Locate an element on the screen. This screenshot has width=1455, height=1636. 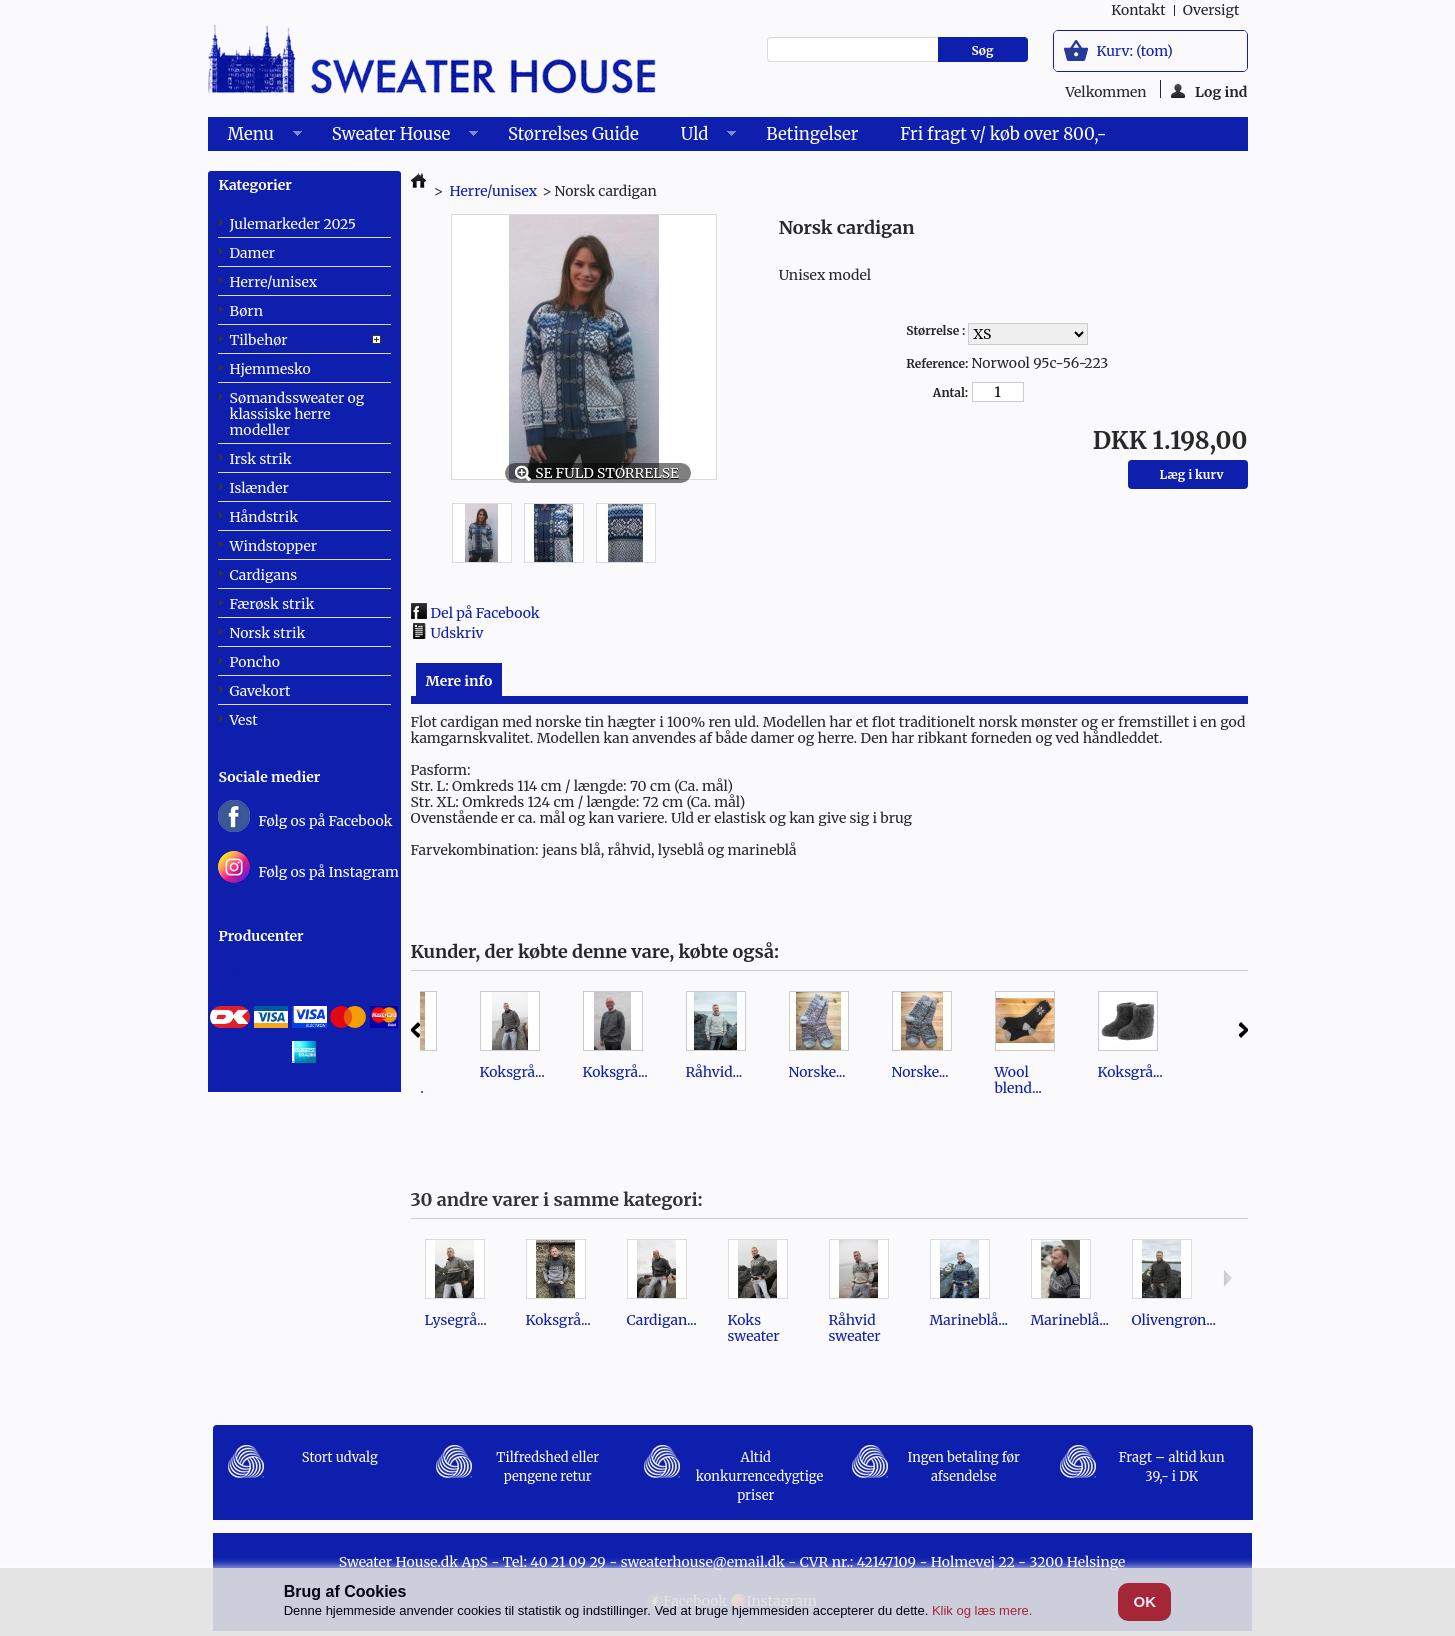
Koksgrå... is located at coordinates (512, 1072).